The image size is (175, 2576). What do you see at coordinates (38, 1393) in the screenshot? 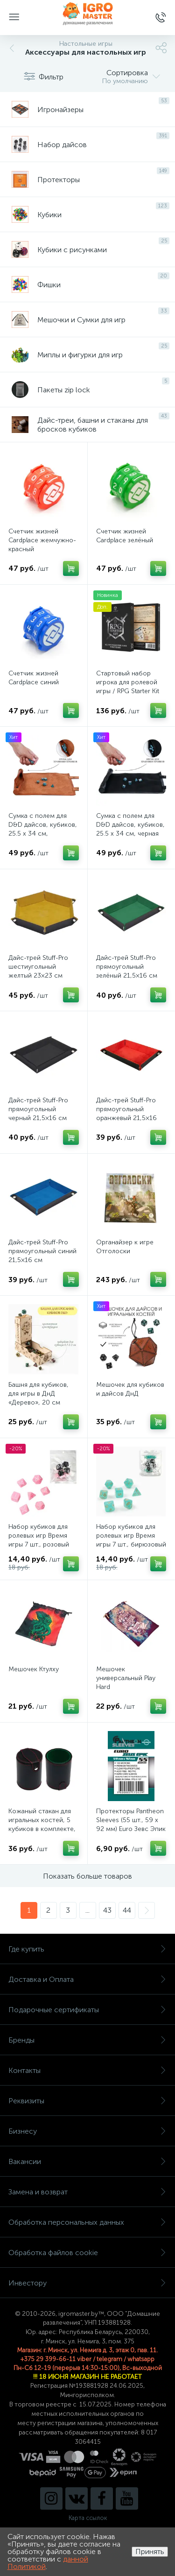
I see `Башня для кубиков, для игры в ДнД «Дерево», 20 см` at bounding box center [38, 1393].